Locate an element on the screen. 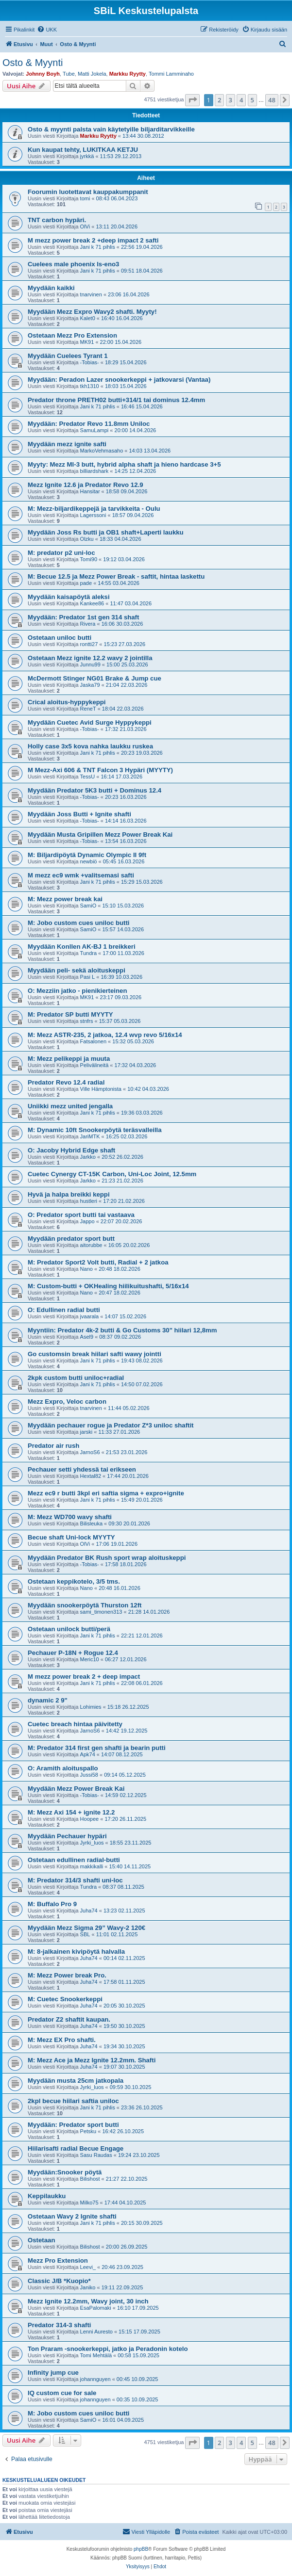 Image resolution: width=292 pixels, height=2576 pixels. M: Dynamic 10ft Snookerpöytä teräsvalleilla is located at coordinates (95, 1130).